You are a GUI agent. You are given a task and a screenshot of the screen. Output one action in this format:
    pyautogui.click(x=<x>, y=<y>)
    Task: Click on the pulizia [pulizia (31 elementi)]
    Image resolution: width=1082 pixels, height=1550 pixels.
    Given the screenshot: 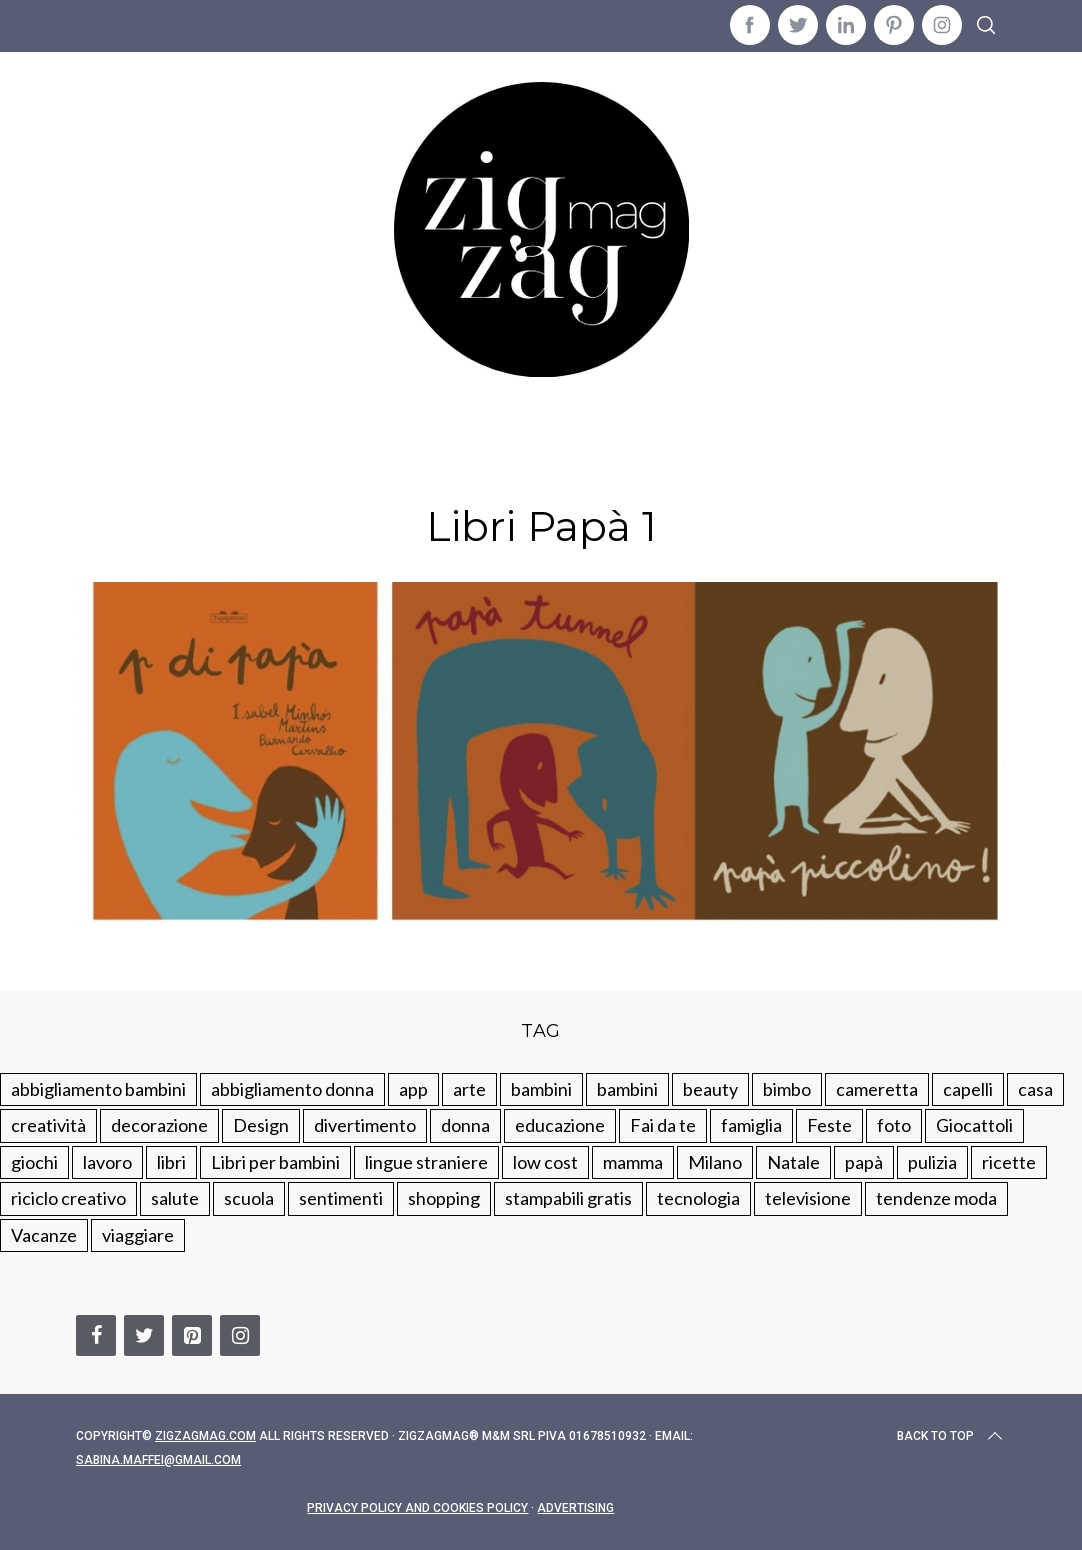 What is the action you would take?
    pyautogui.click(x=932, y=1162)
    